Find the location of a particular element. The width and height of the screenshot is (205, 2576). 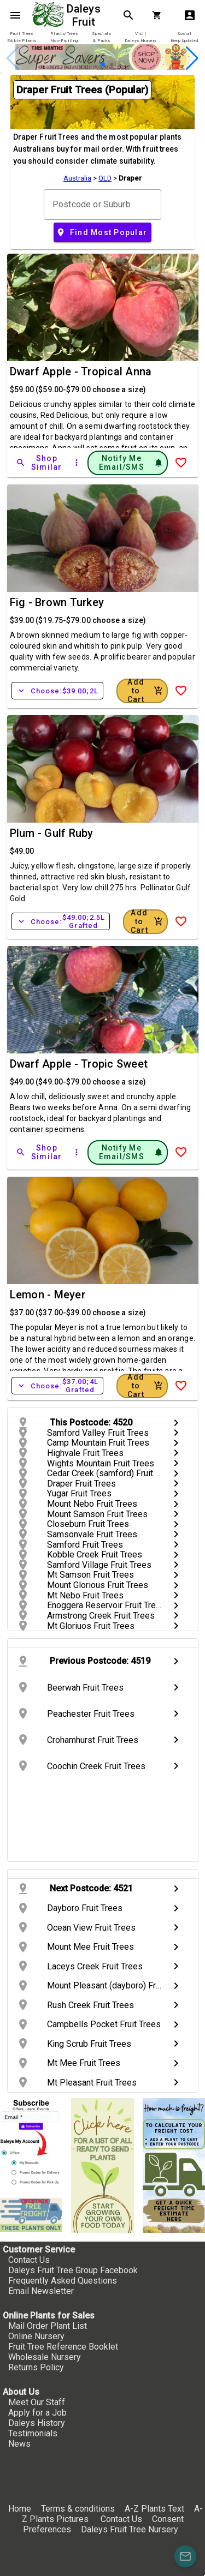

Frequently Asked Questions is located at coordinates (62, 2280).